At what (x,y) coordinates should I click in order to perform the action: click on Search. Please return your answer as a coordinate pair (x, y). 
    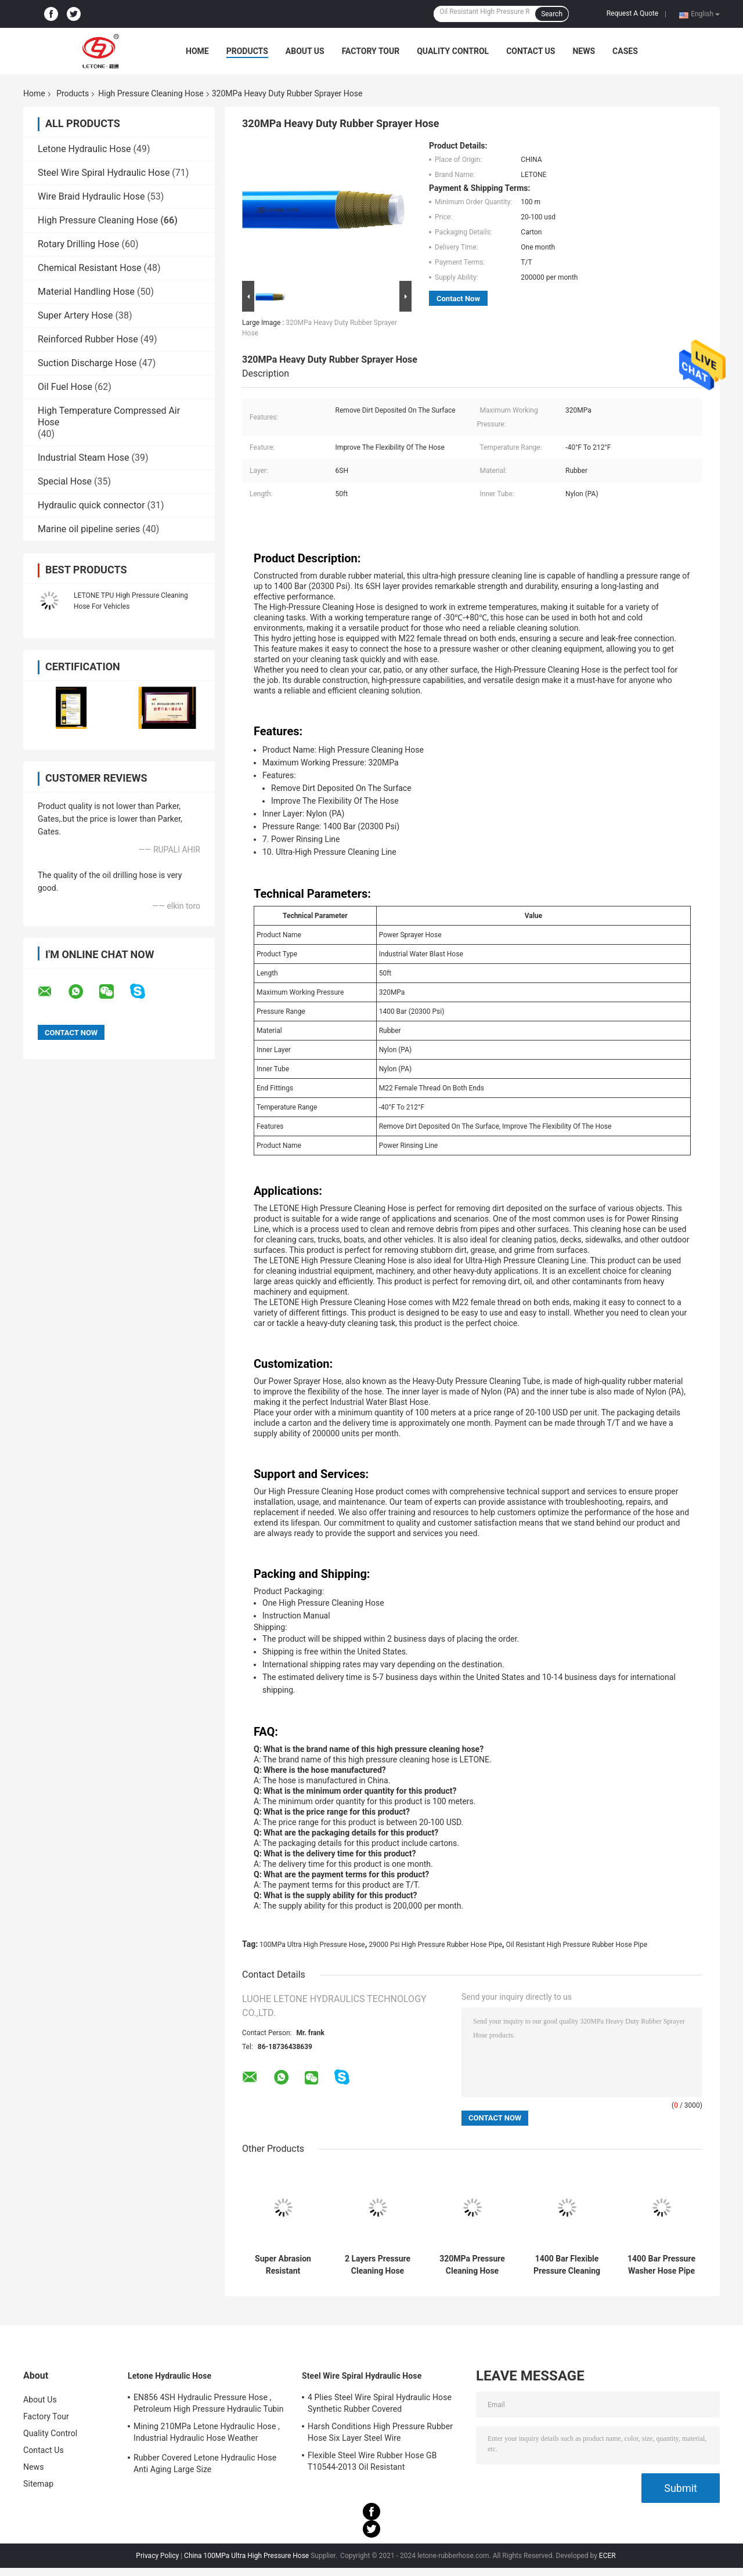
    Looking at the image, I should click on (551, 14).